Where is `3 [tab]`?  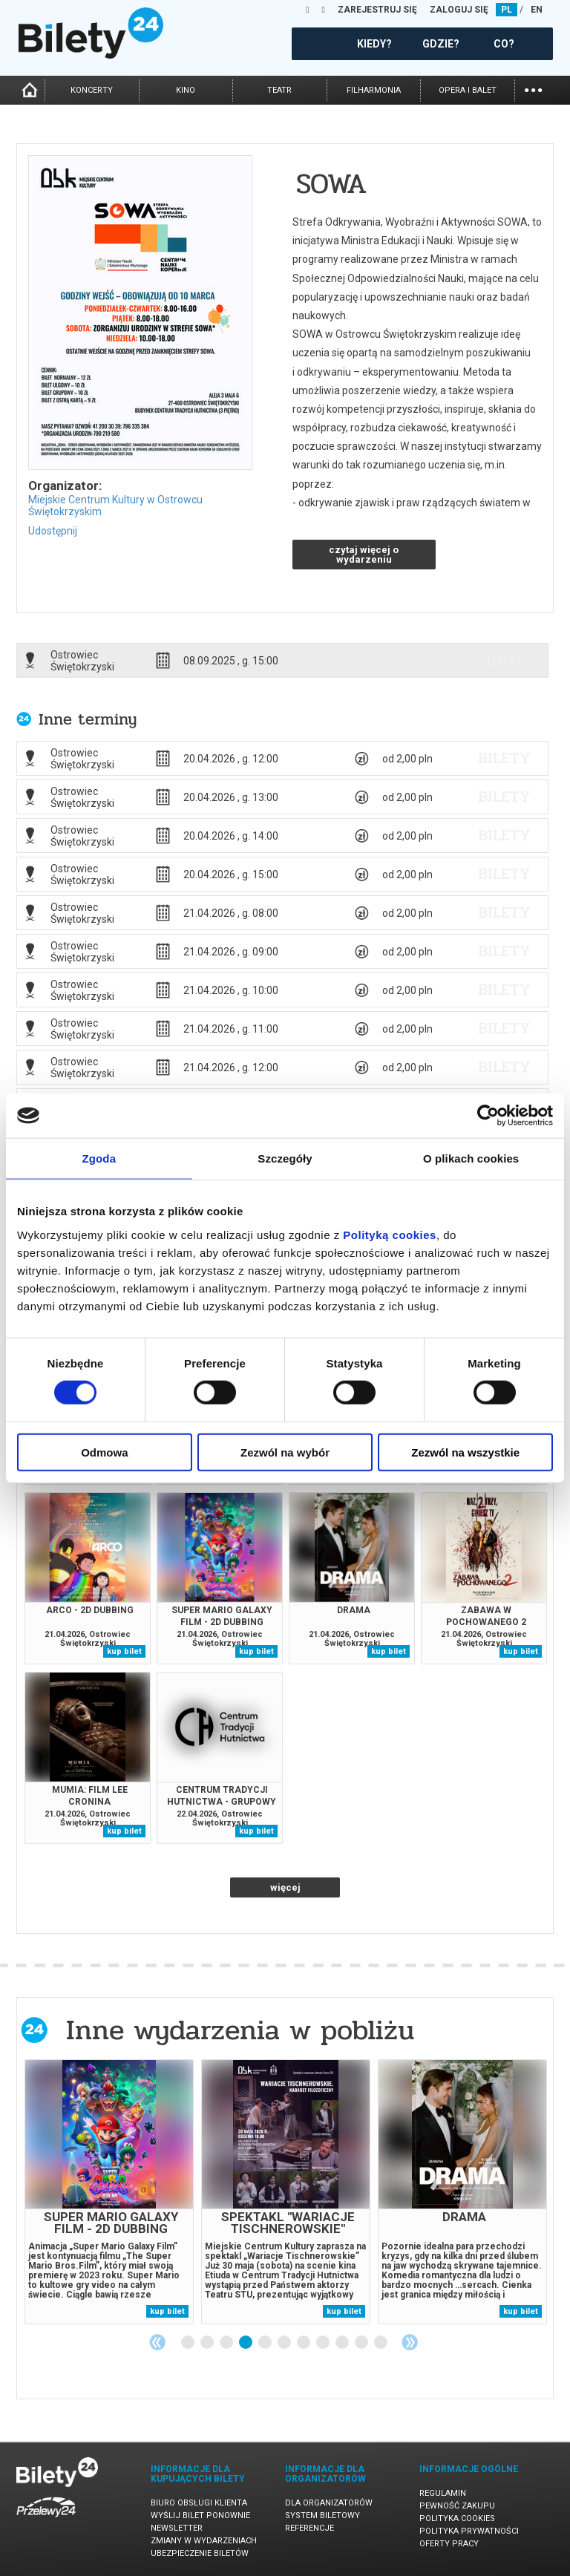 3 [tab] is located at coordinates (227, 2342).